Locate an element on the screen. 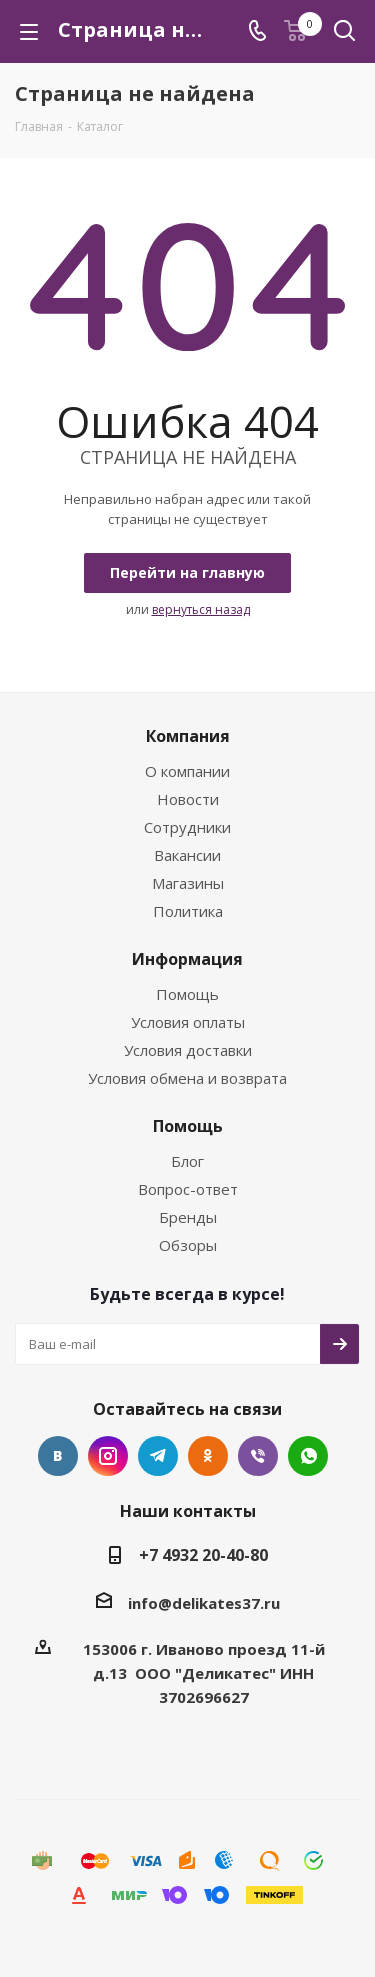  +7 4932 20-40-80 is located at coordinates (203, 1555).